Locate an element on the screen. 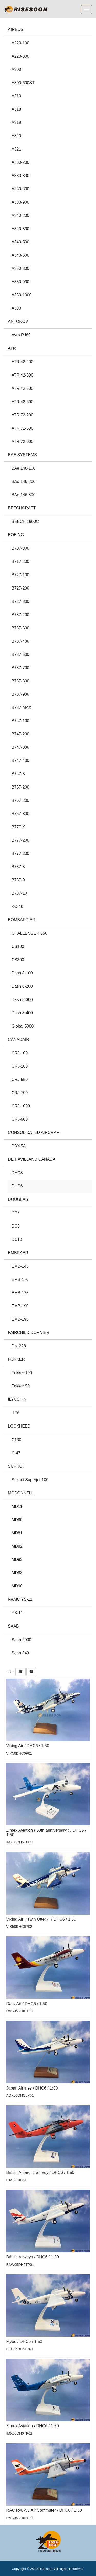  B747-100 is located at coordinates (20, 721).